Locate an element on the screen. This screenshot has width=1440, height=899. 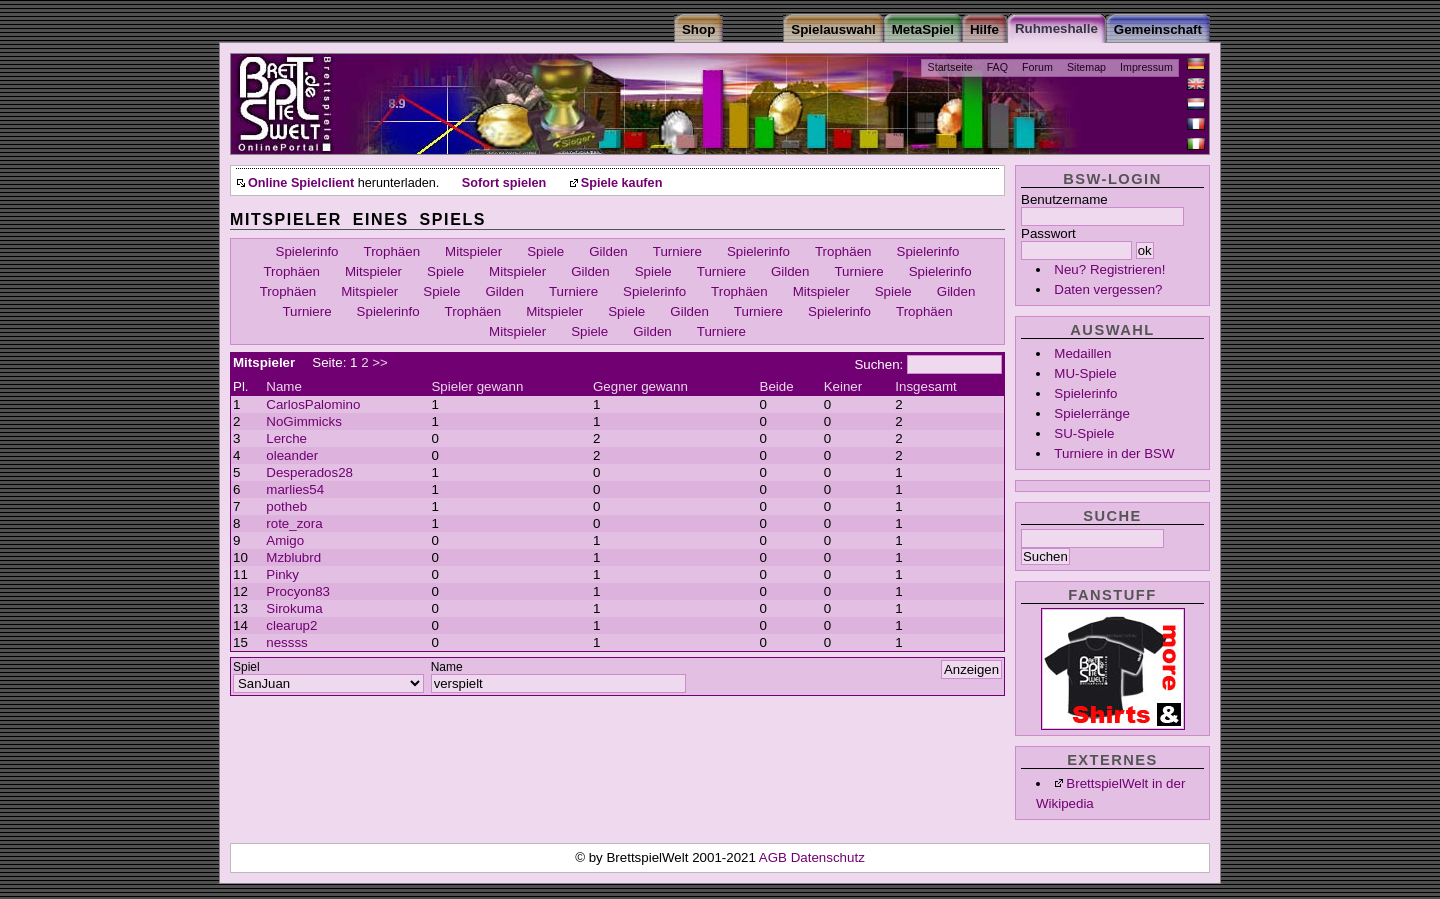
>> is located at coordinates (380, 362).